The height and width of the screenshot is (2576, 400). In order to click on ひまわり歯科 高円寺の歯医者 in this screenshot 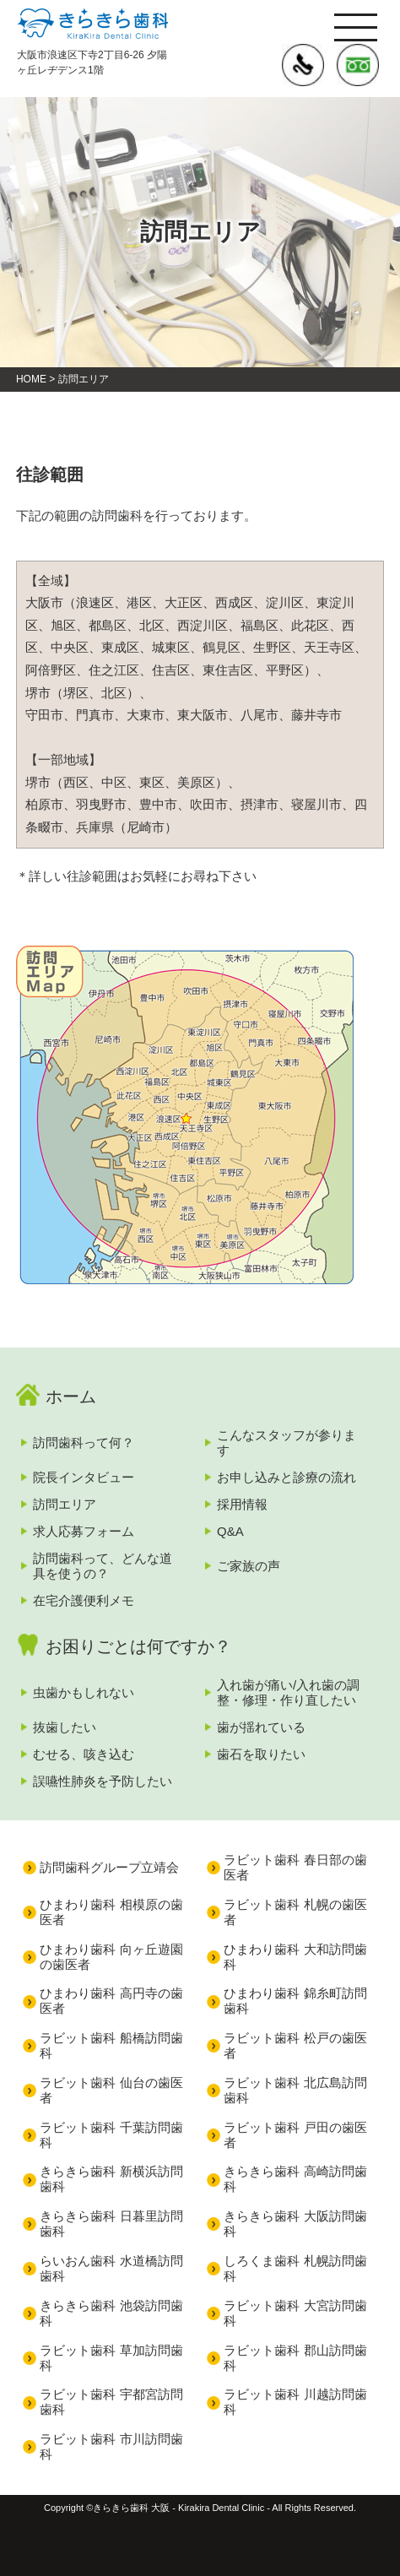, I will do `click(111, 2000)`.